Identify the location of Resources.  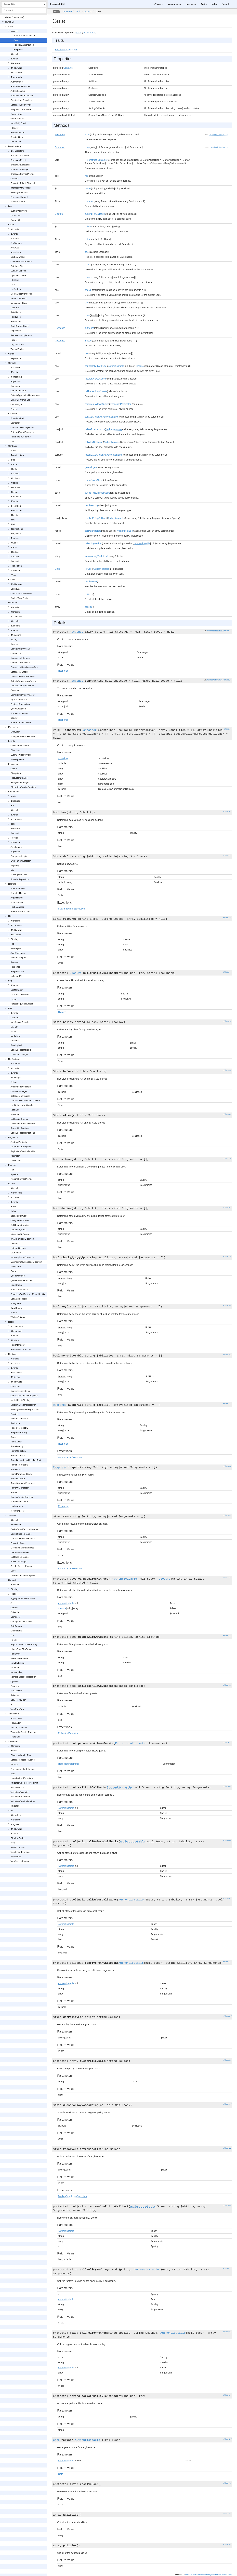
(16, 934).